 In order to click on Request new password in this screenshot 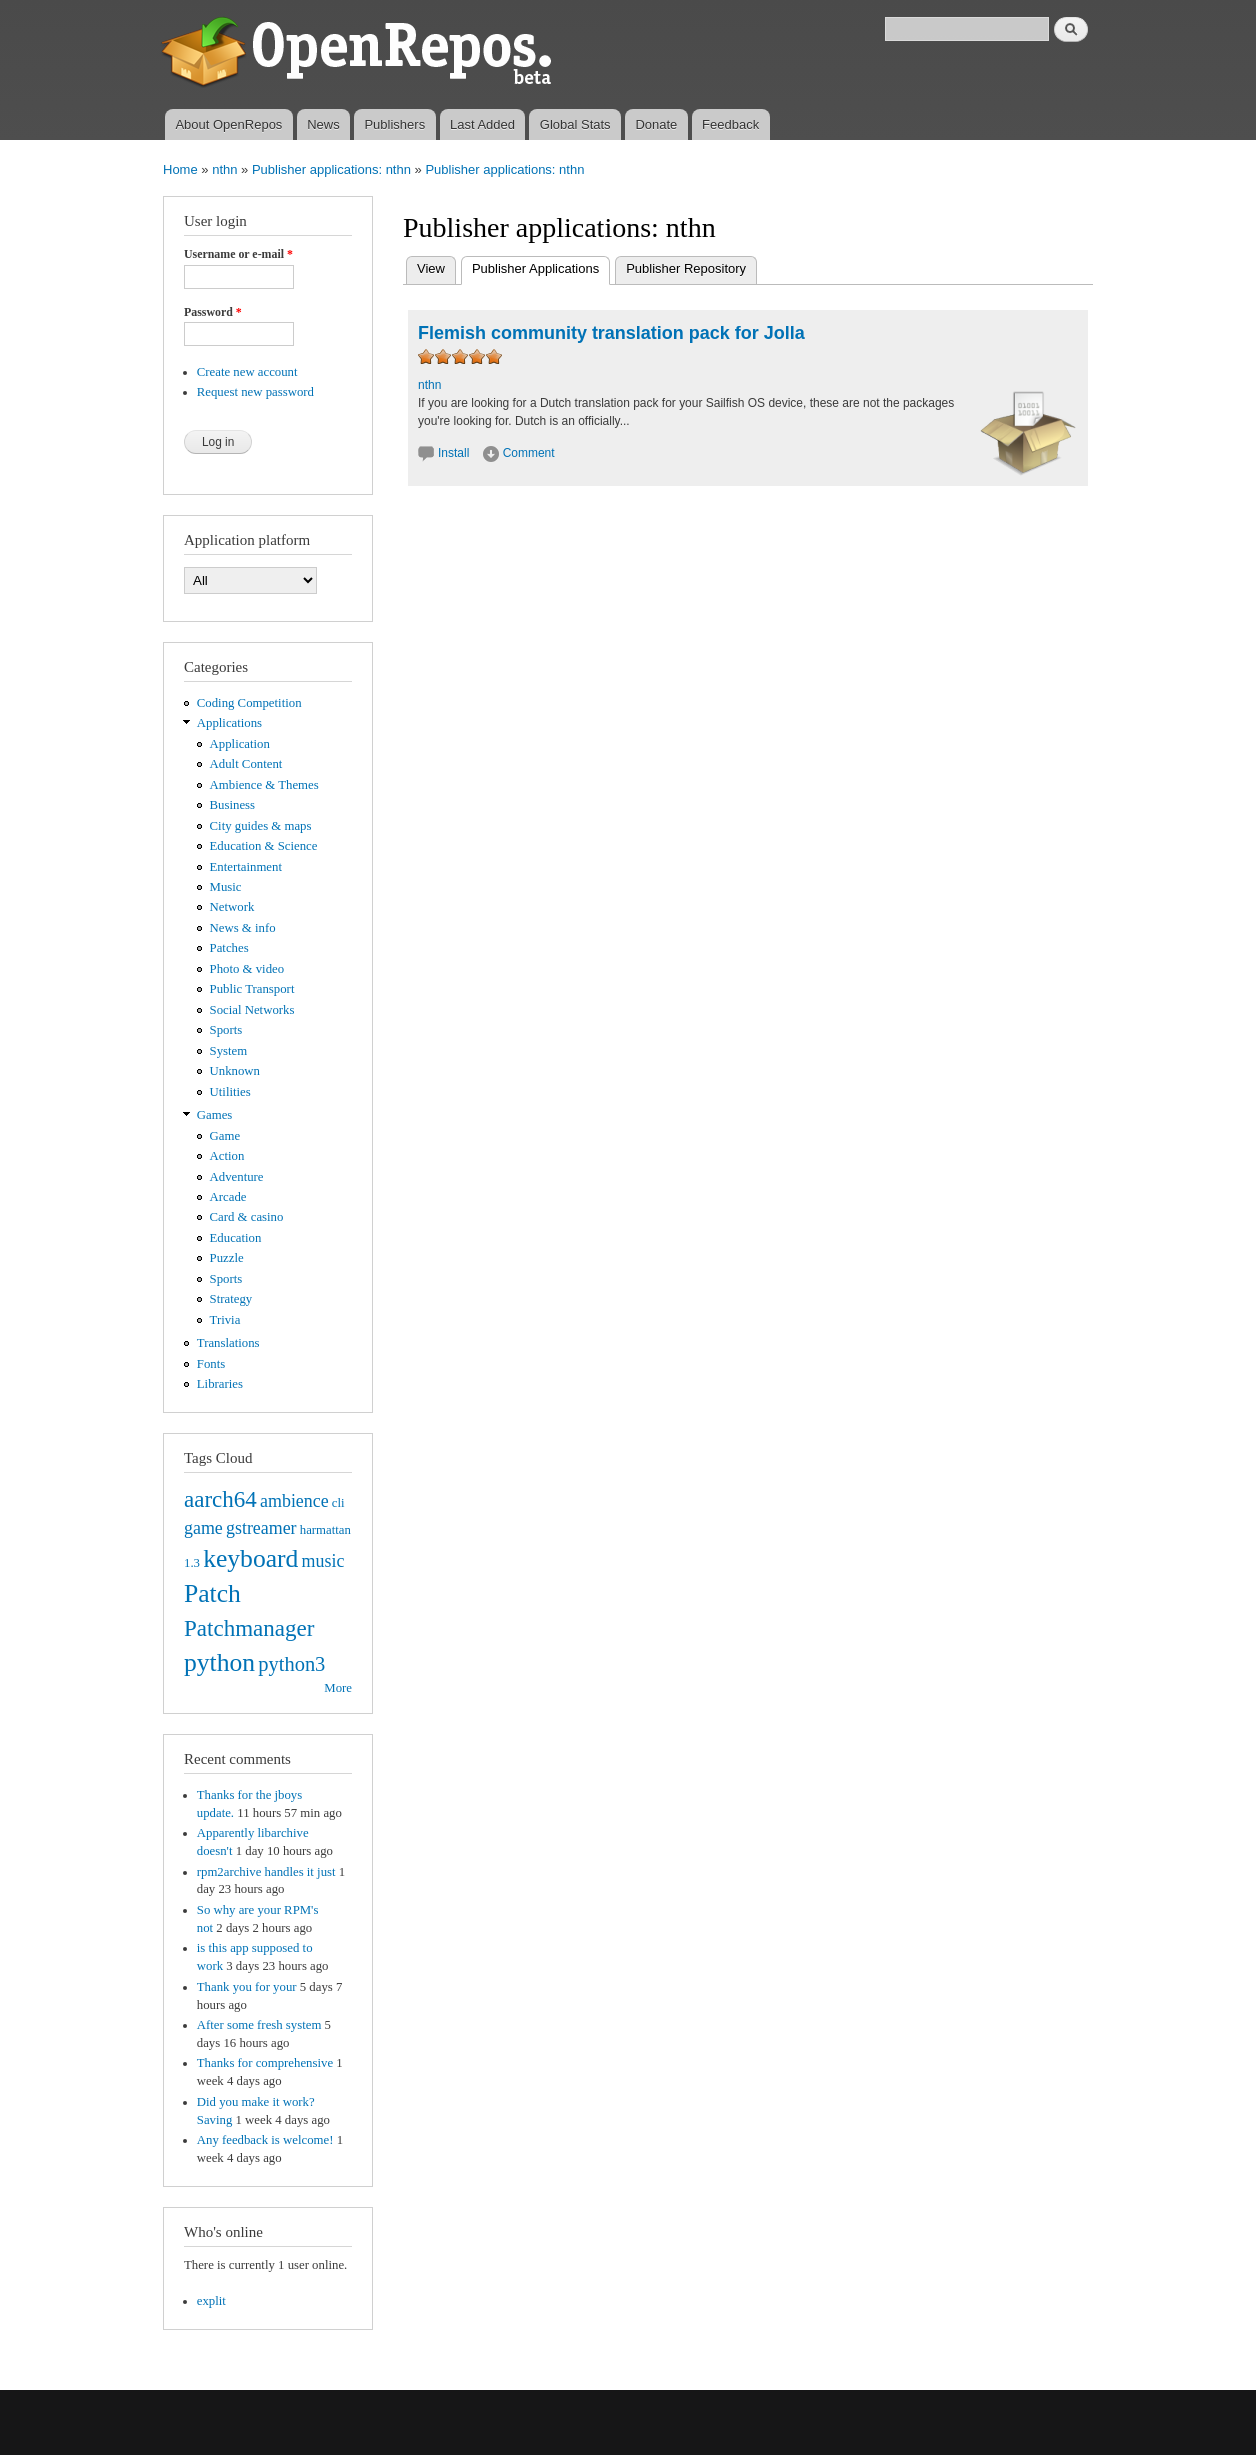, I will do `click(255, 392)`.